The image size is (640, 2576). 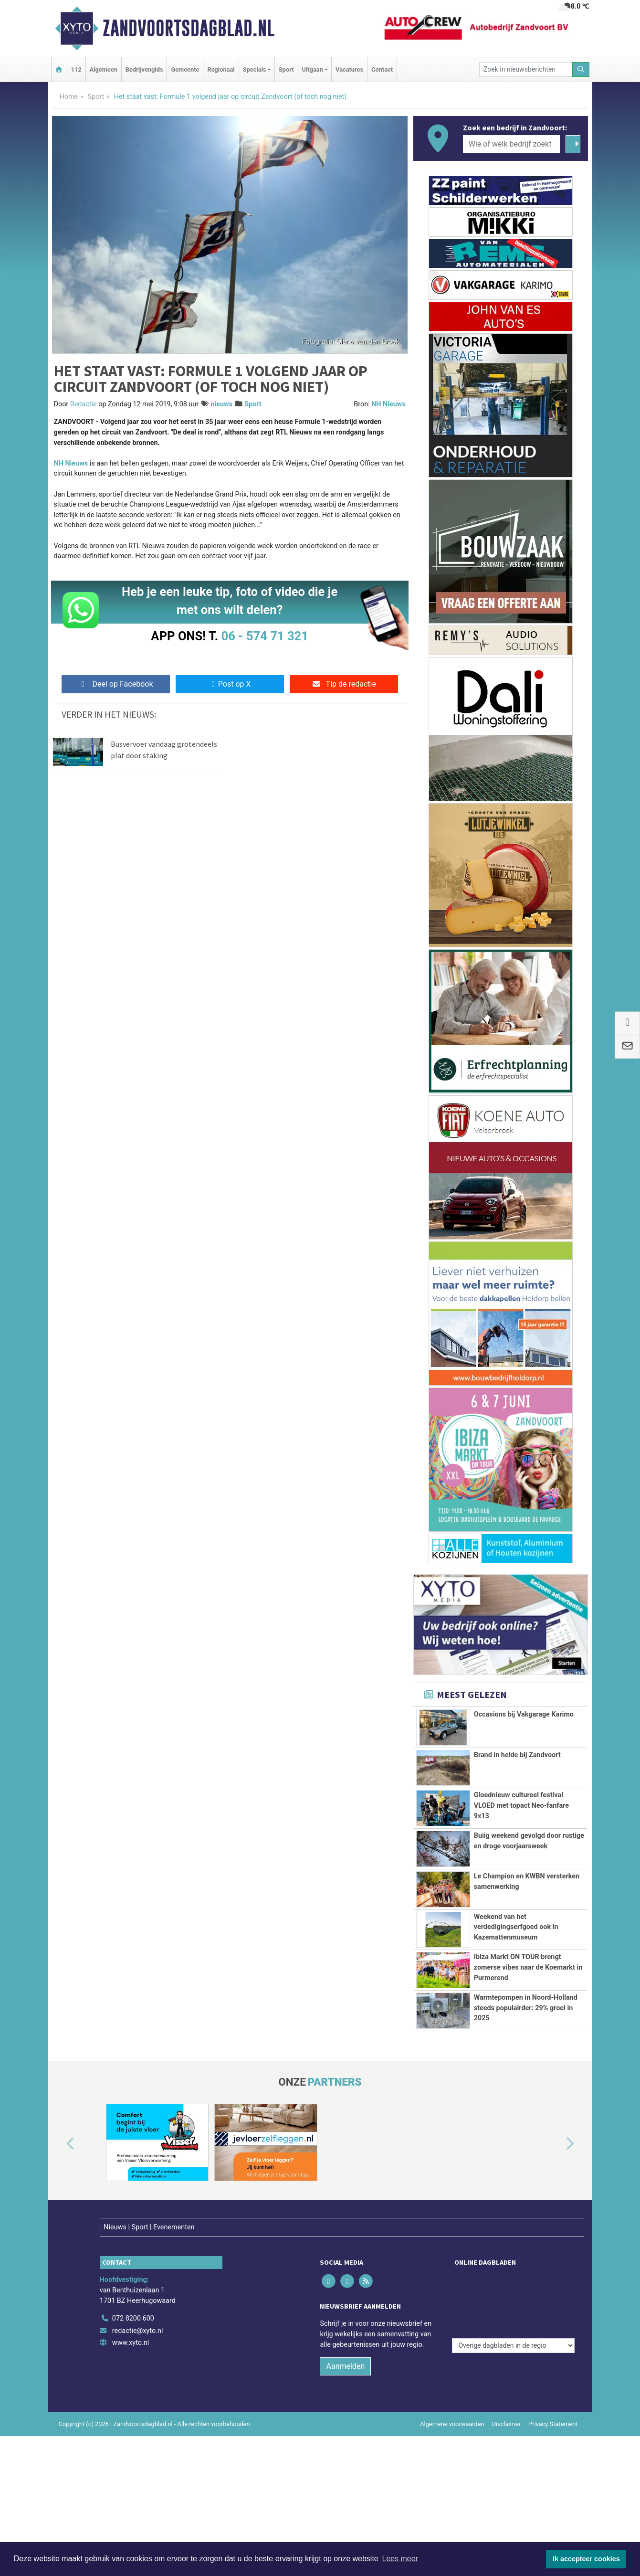 What do you see at coordinates (521, 1805) in the screenshot?
I see `Gloednieuw cultureel festival VLOED met topact Neo-fanfare 9x13` at bounding box center [521, 1805].